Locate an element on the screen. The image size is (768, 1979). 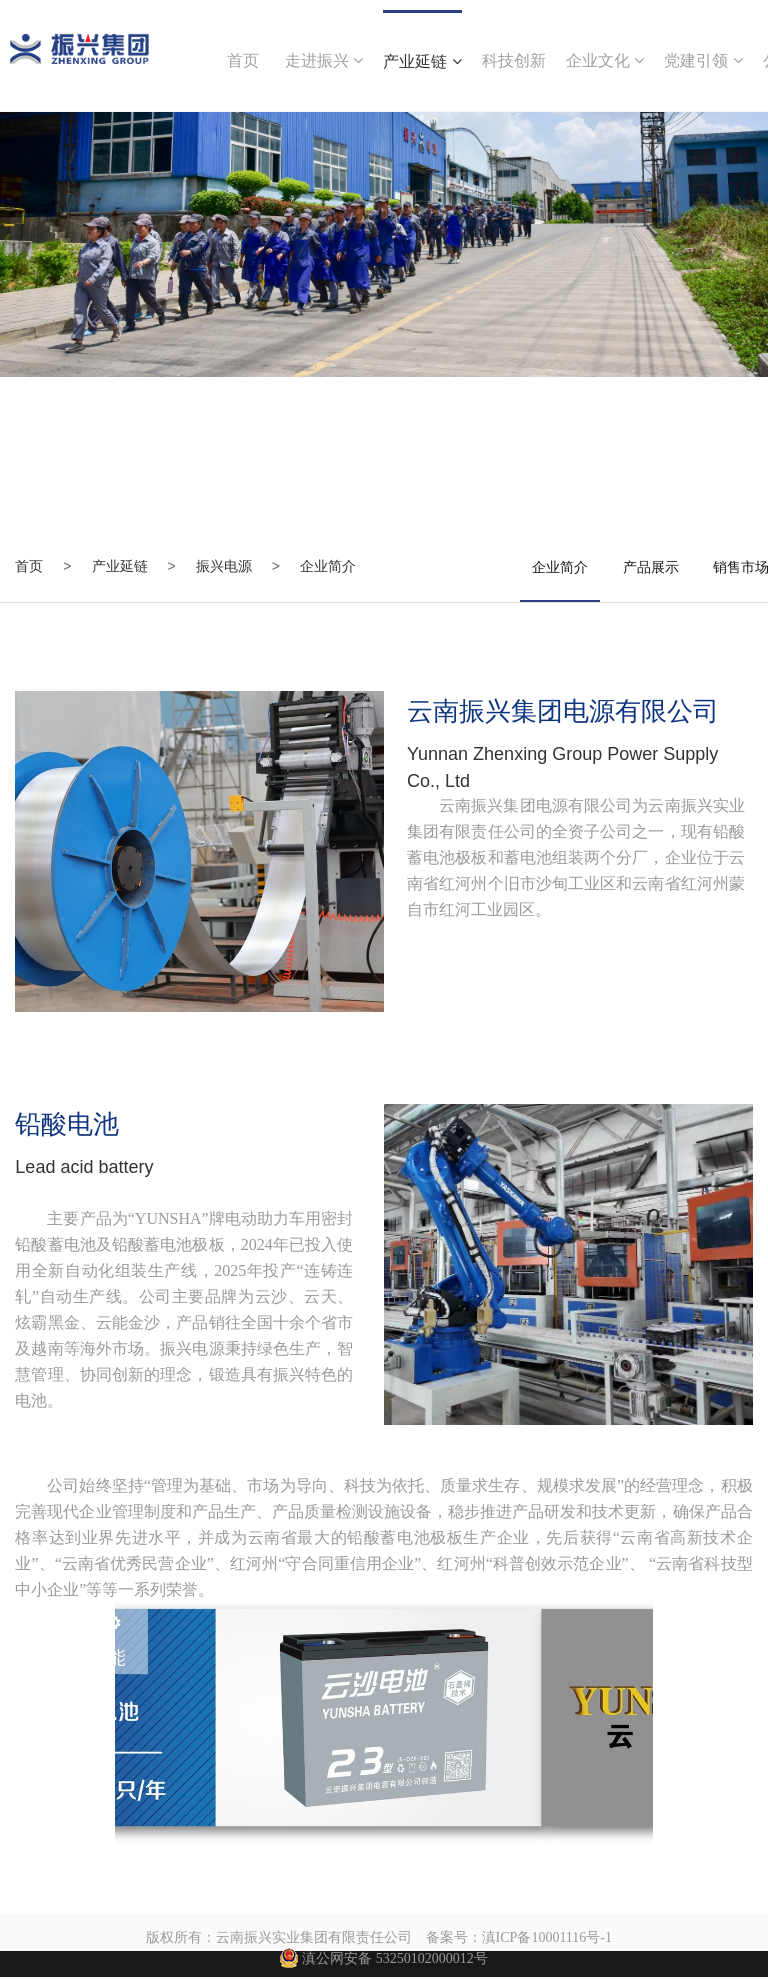
产品展示 is located at coordinates (656, 567).